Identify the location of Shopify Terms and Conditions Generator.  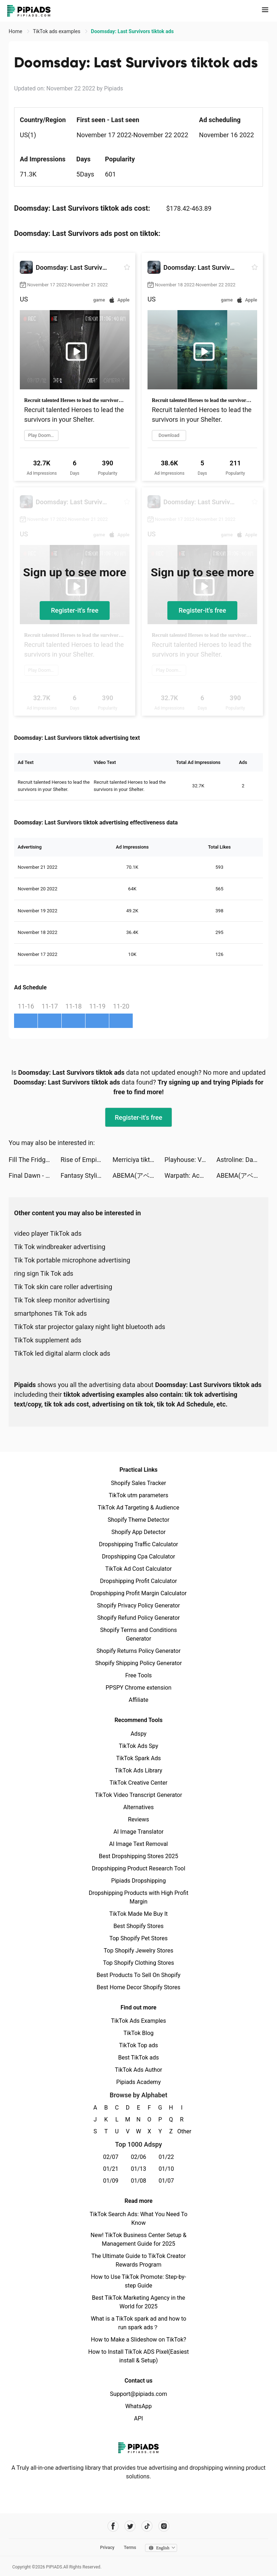
(138, 1634).